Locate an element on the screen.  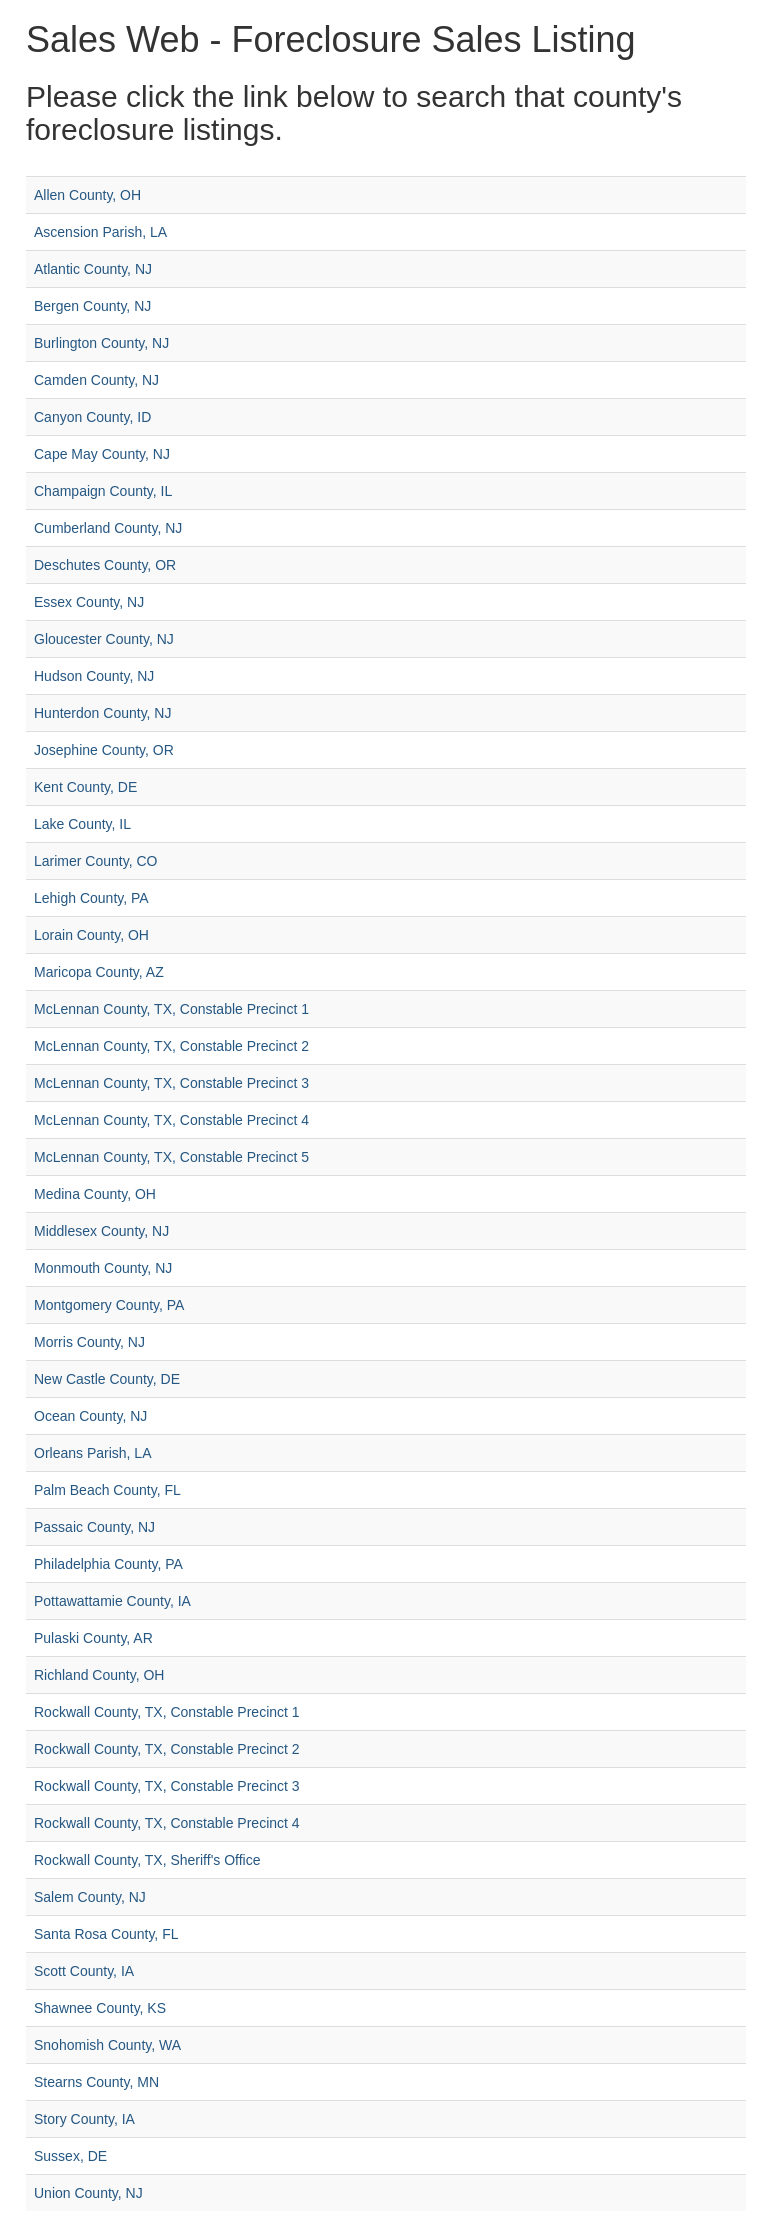
Larimer County, CO is located at coordinates (95, 861).